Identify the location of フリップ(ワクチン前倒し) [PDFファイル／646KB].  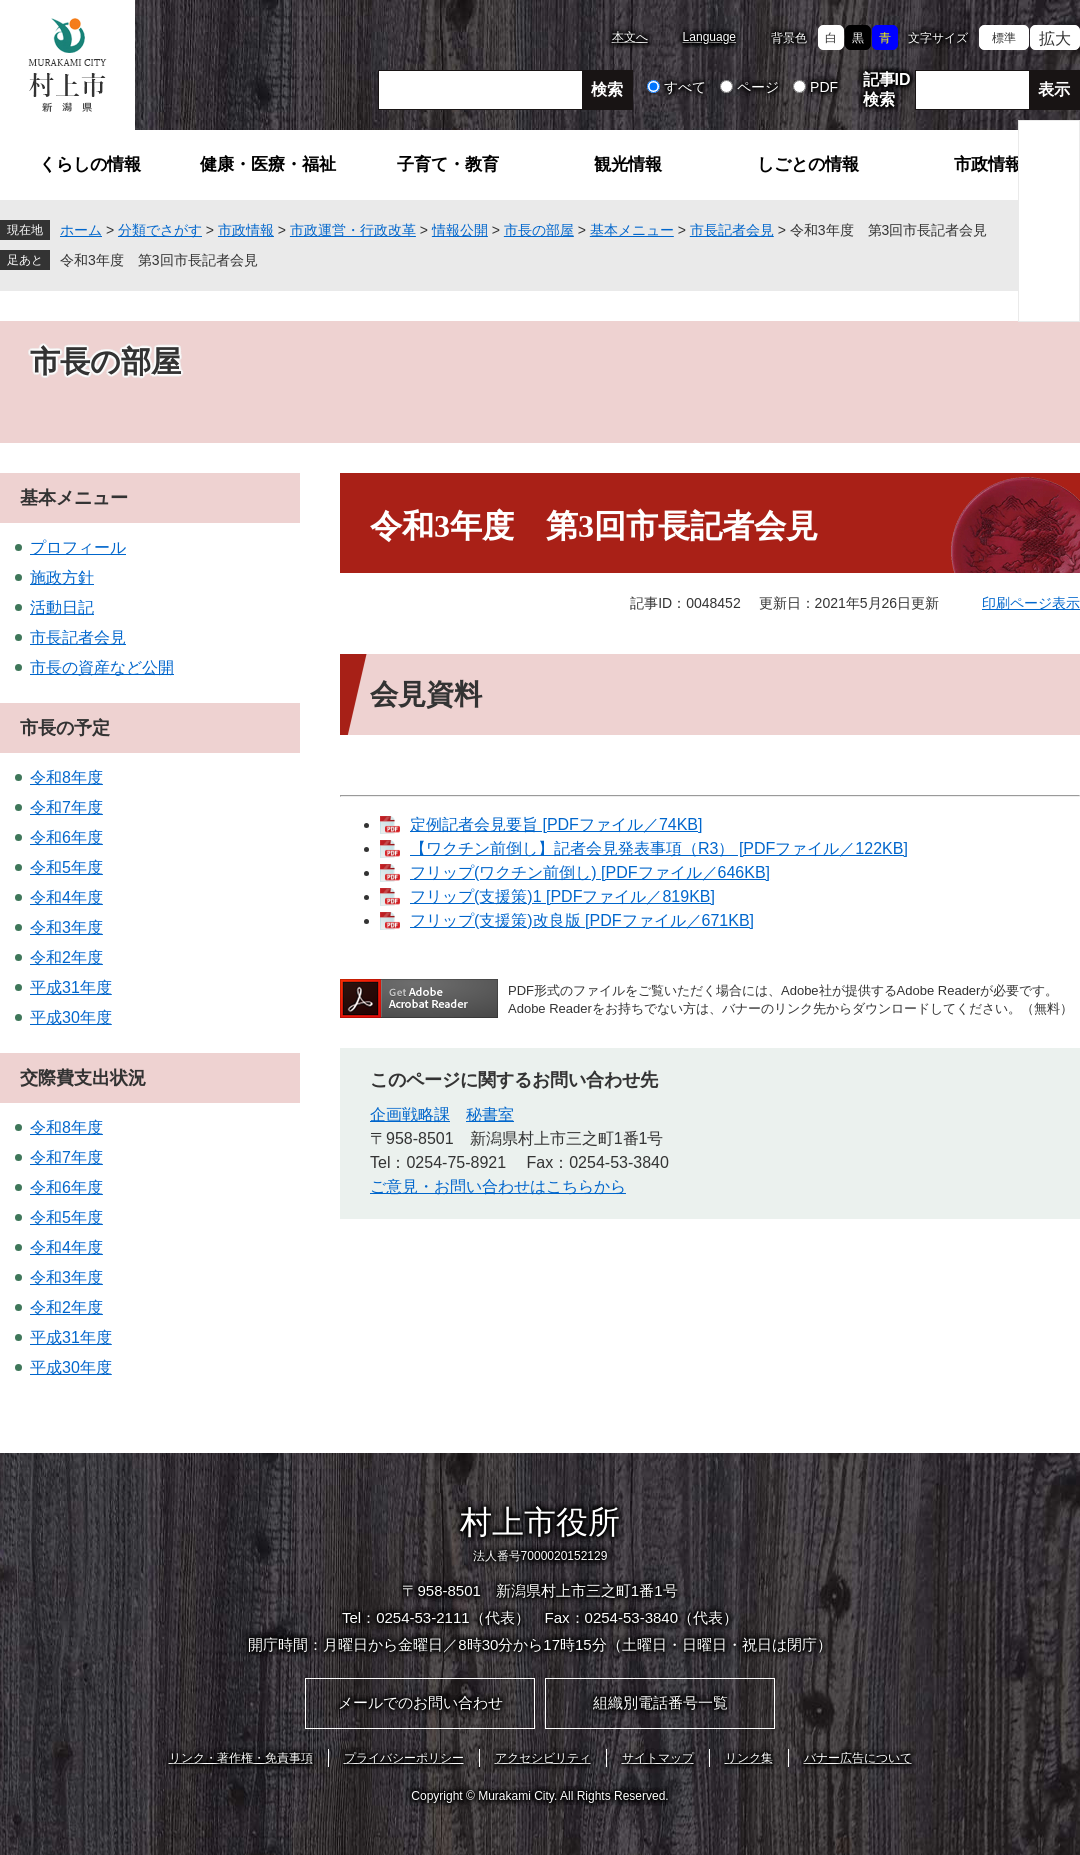
(590, 872).